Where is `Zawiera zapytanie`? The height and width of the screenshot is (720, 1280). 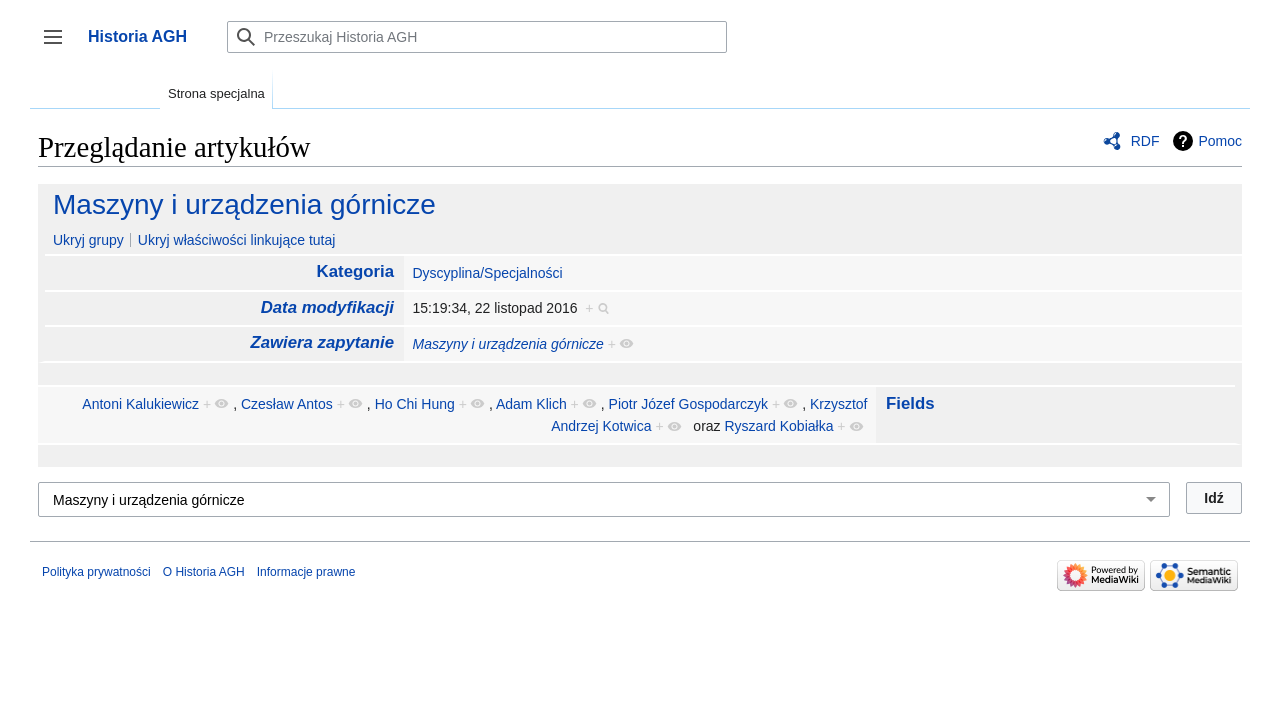 Zawiera zapytanie is located at coordinates (322, 342).